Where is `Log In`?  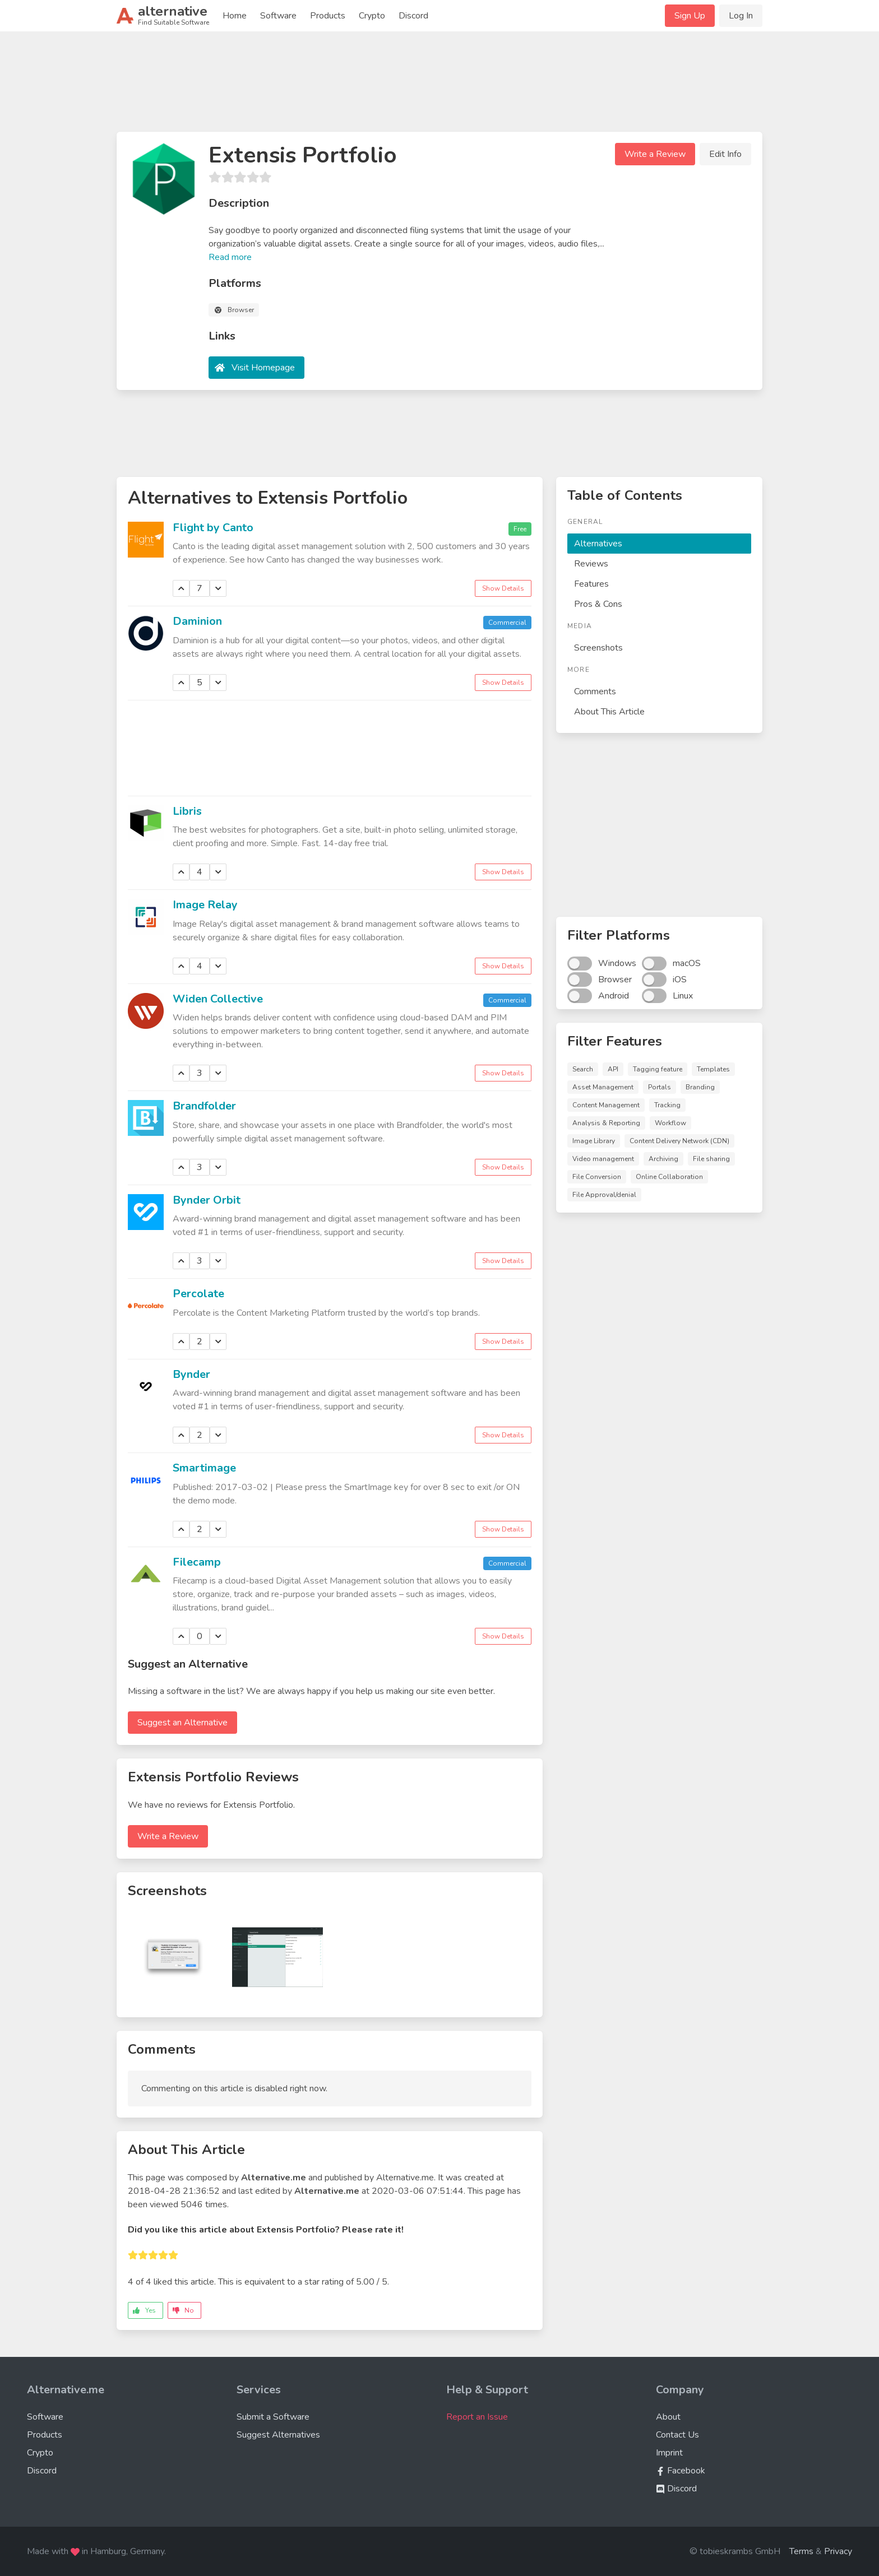 Log In is located at coordinates (741, 16).